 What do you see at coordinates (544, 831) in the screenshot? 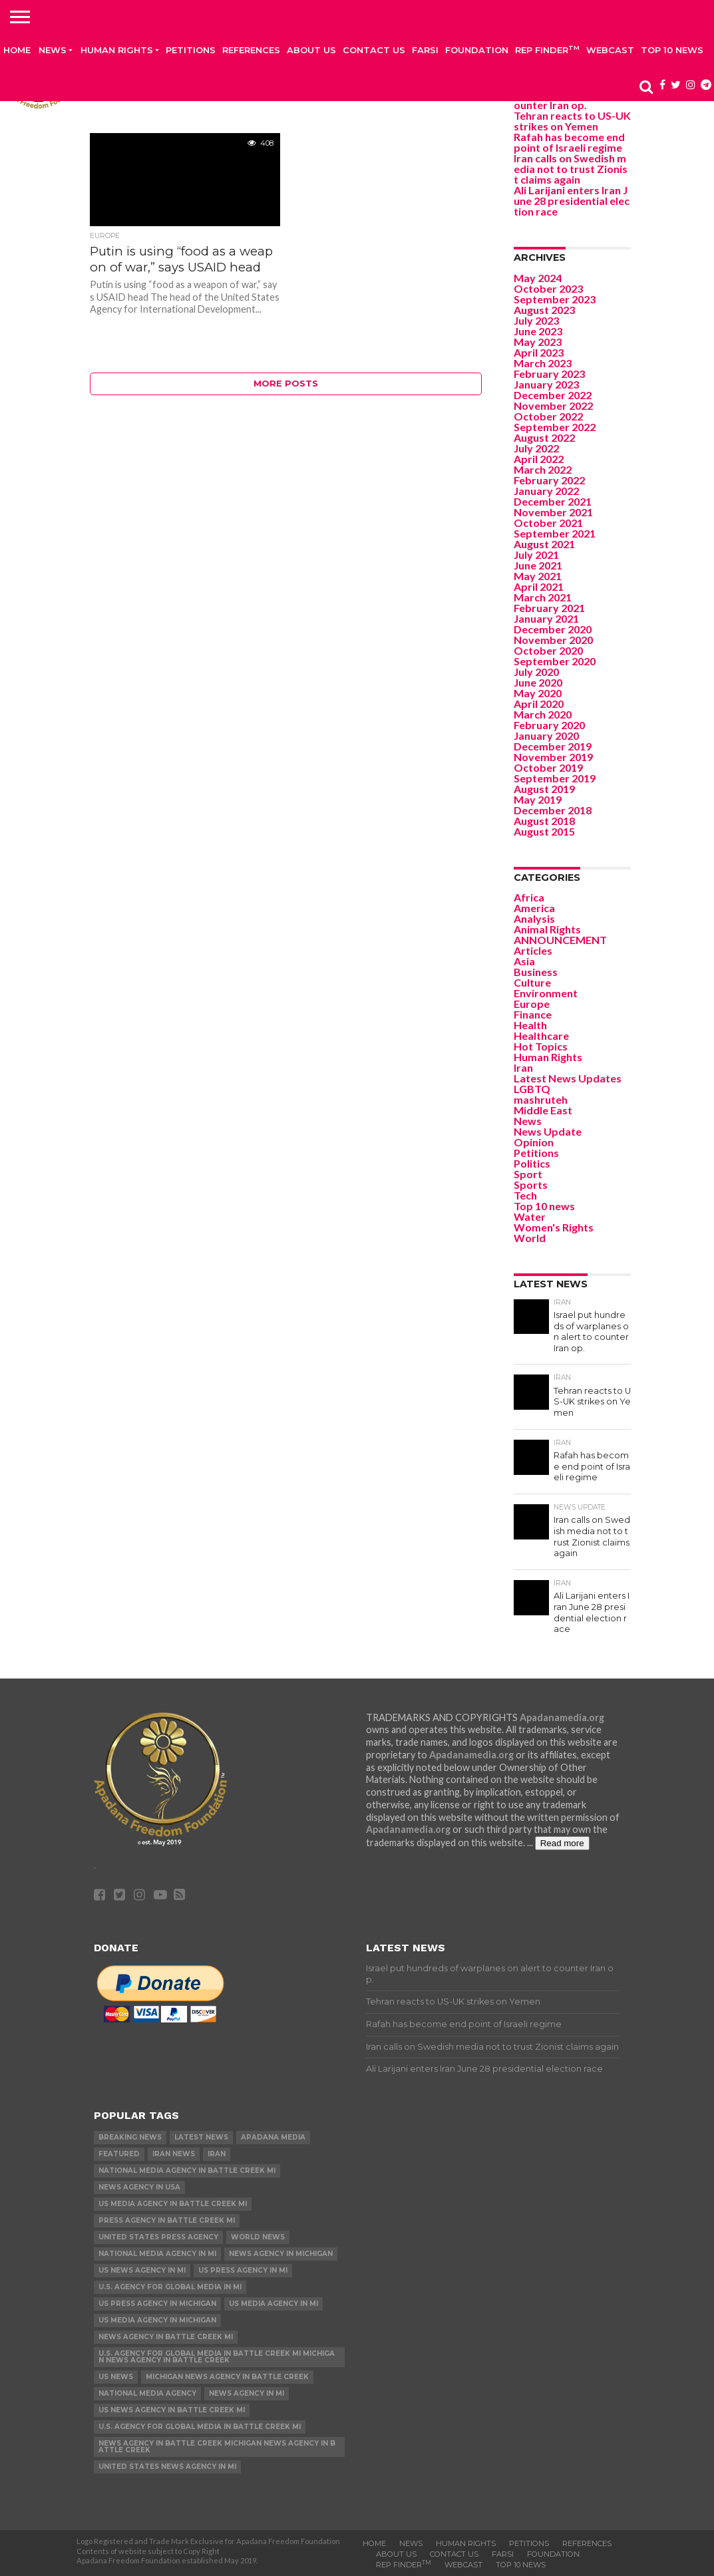
I see `August 2015` at bounding box center [544, 831].